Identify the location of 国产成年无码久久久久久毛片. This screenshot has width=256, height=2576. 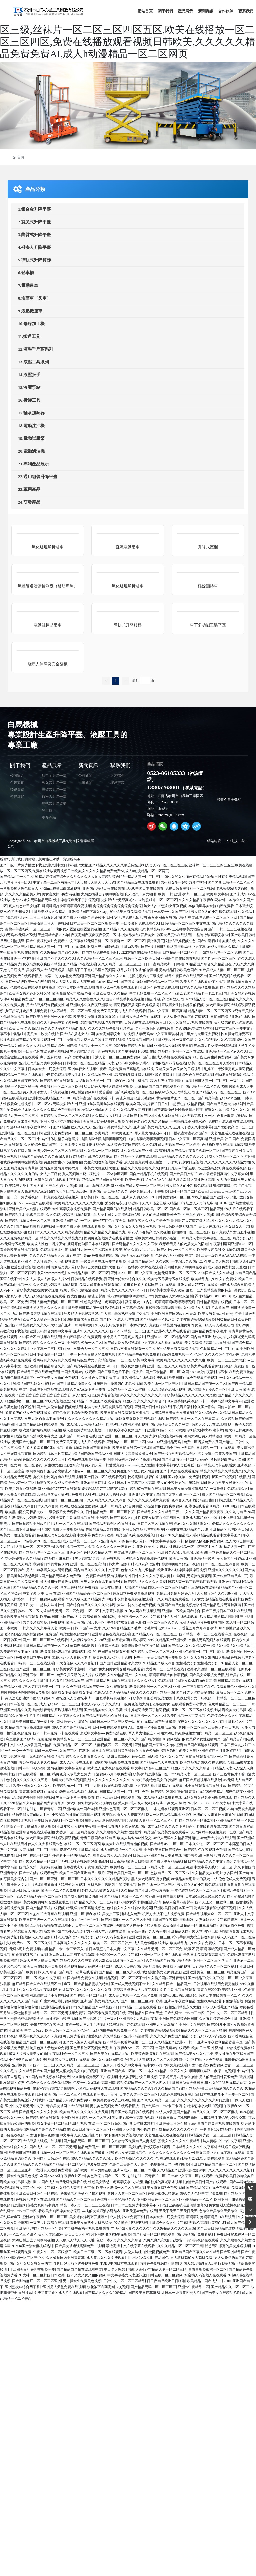
(163, 2101).